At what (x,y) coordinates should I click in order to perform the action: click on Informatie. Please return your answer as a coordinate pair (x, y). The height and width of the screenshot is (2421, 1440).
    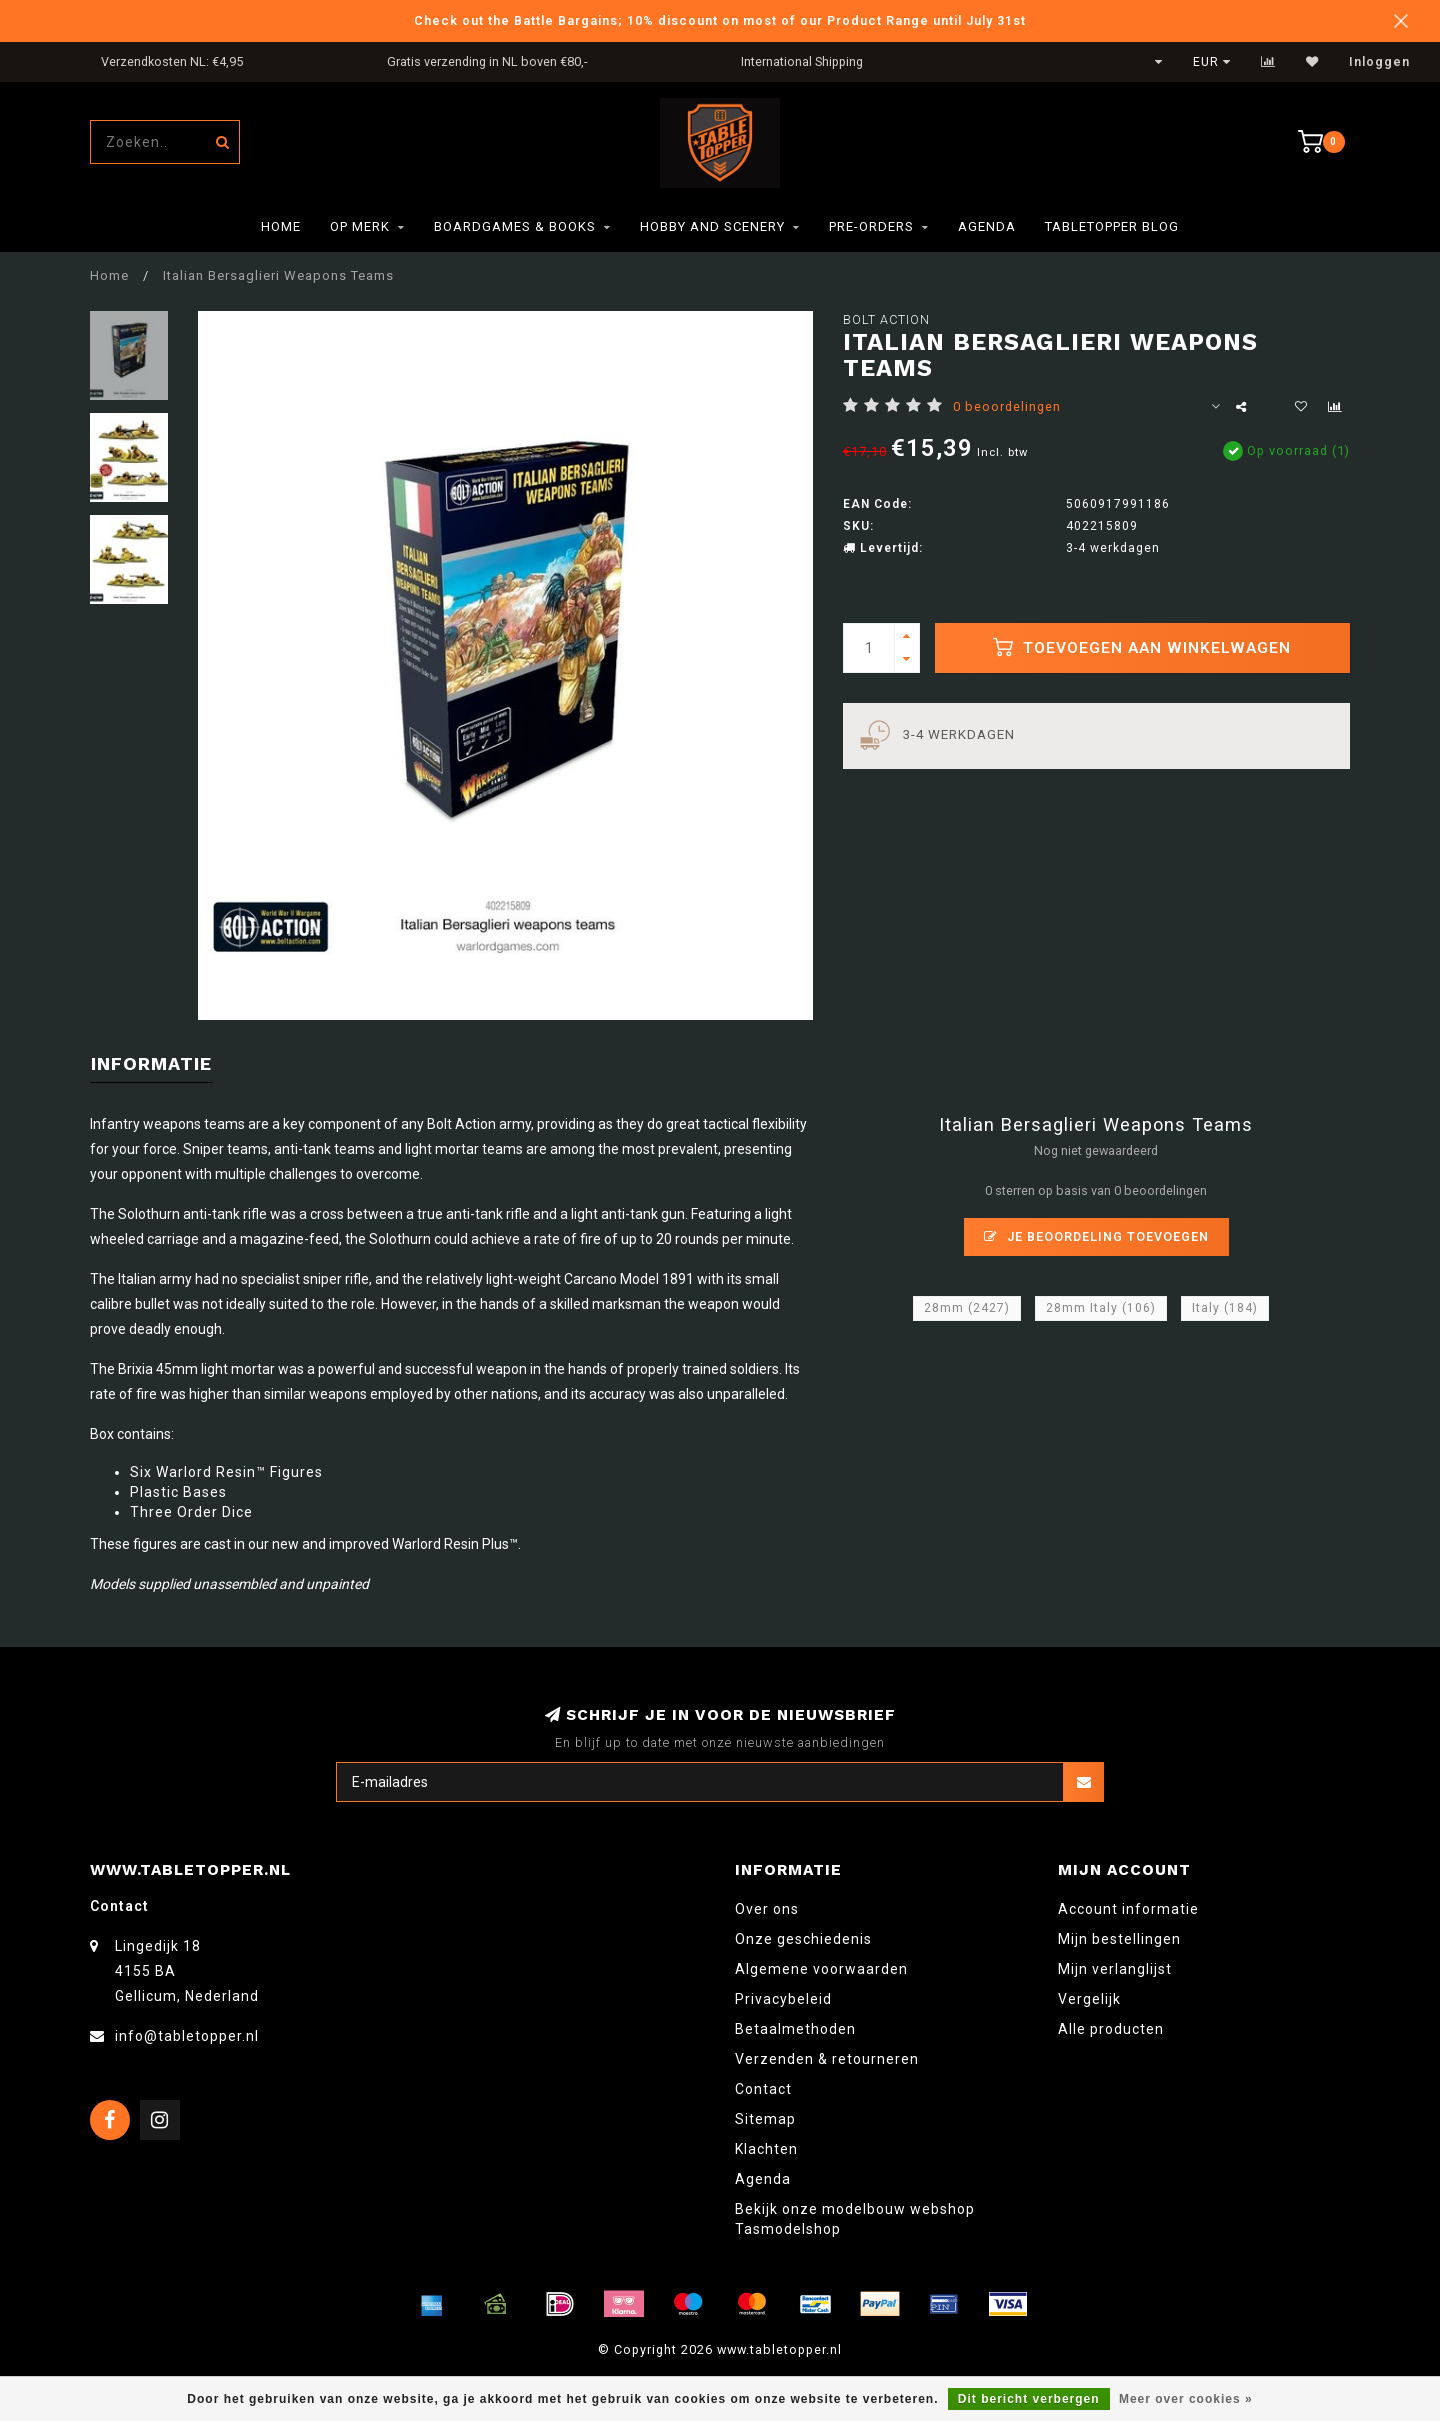
    Looking at the image, I should click on (151, 1063).